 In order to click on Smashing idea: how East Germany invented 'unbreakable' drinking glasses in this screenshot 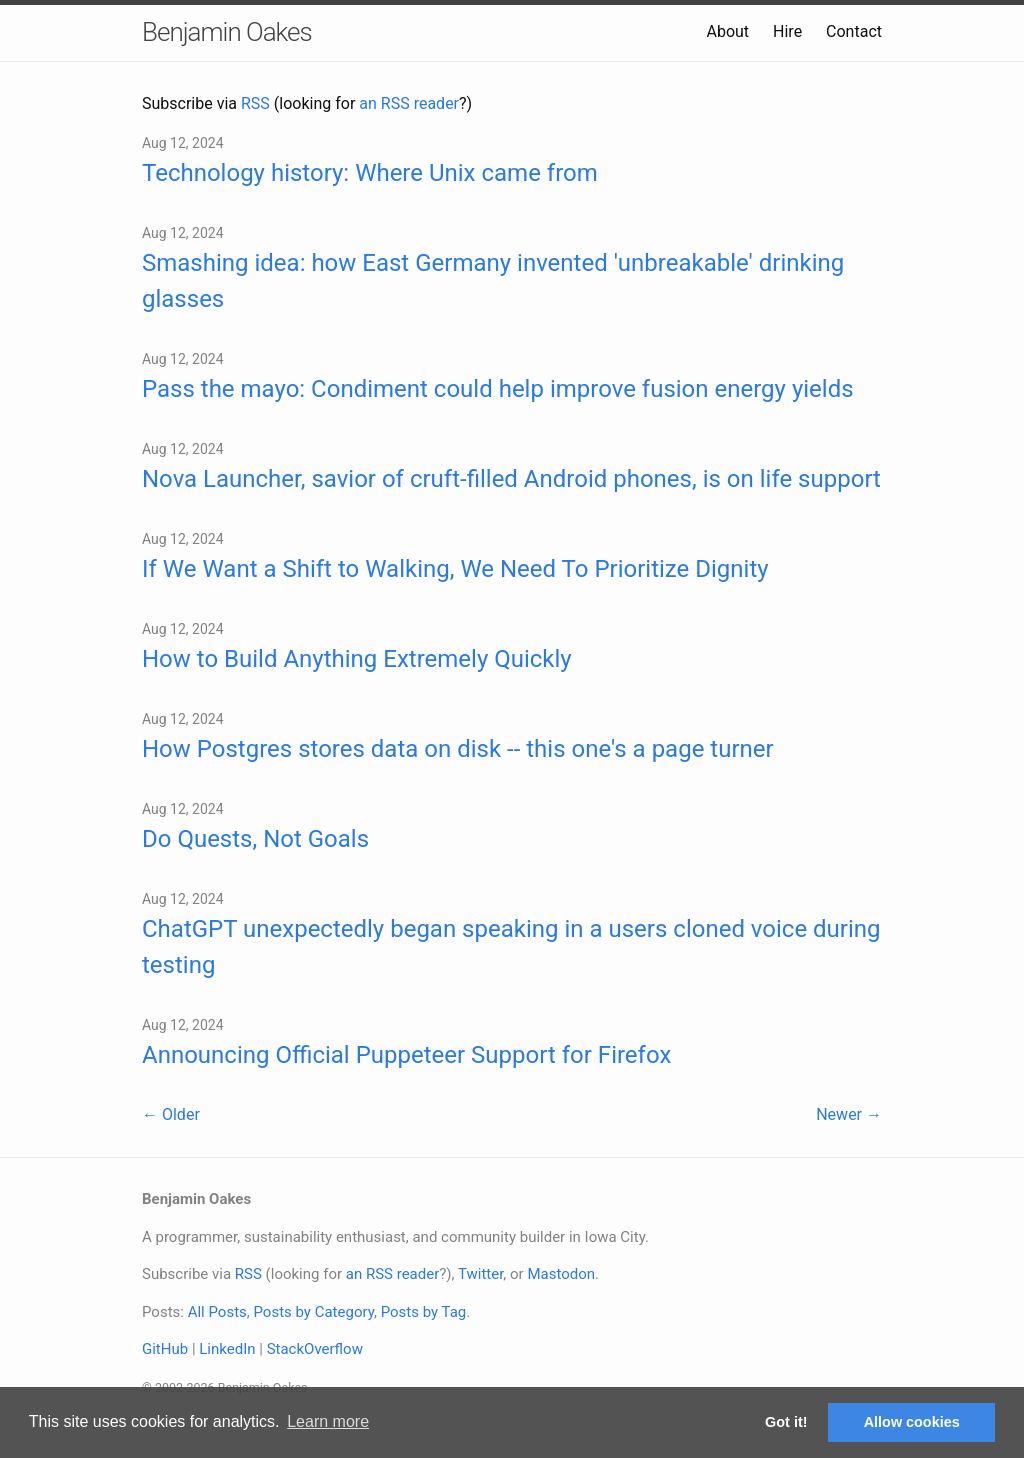, I will do `click(493, 281)`.